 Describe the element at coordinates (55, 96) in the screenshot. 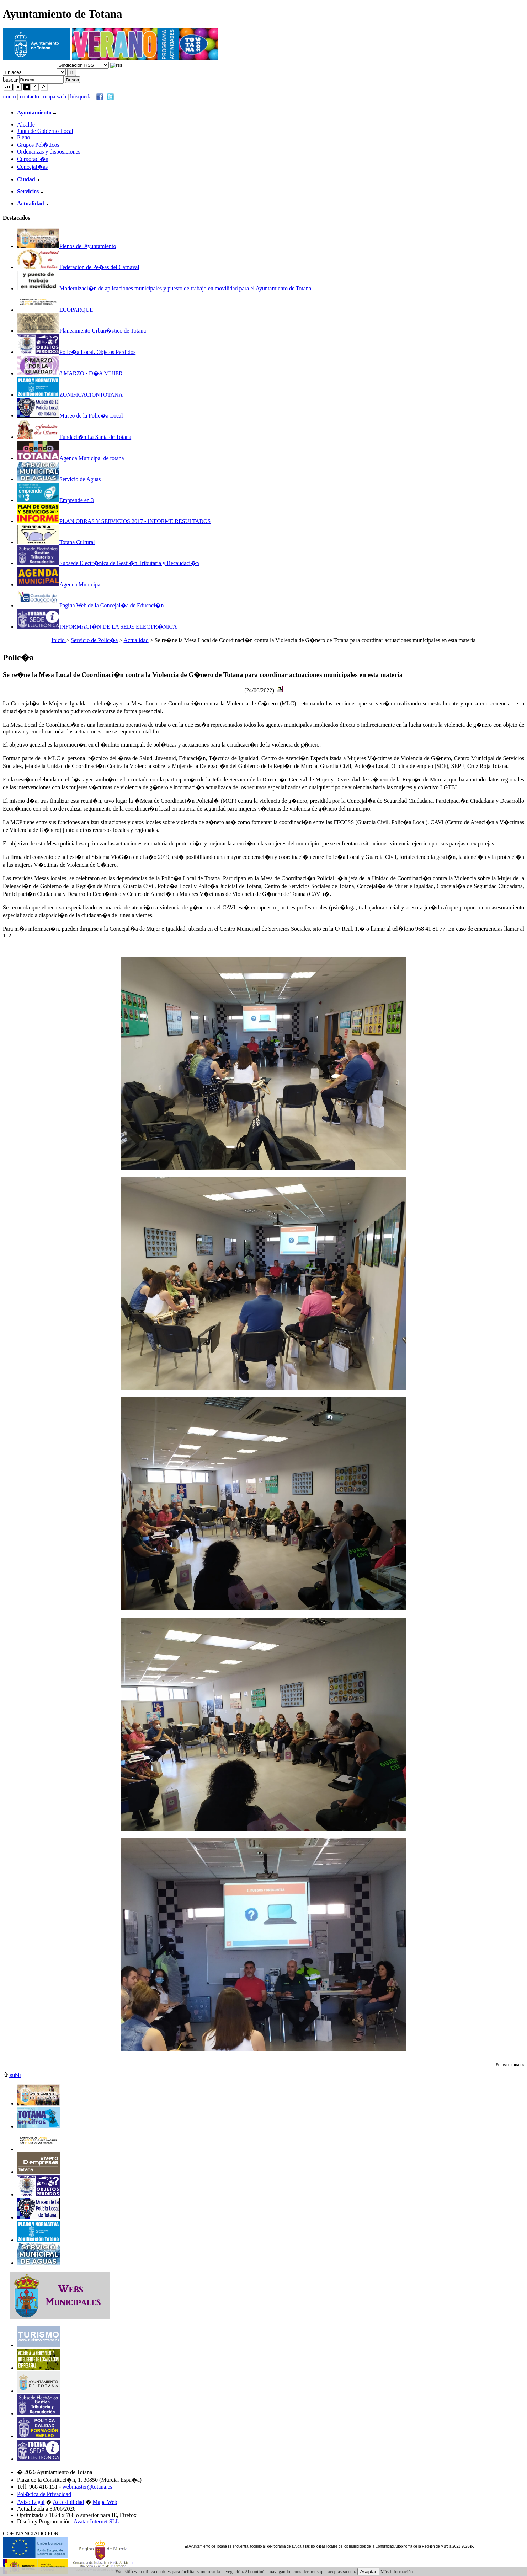

I see `mapa web` at that location.